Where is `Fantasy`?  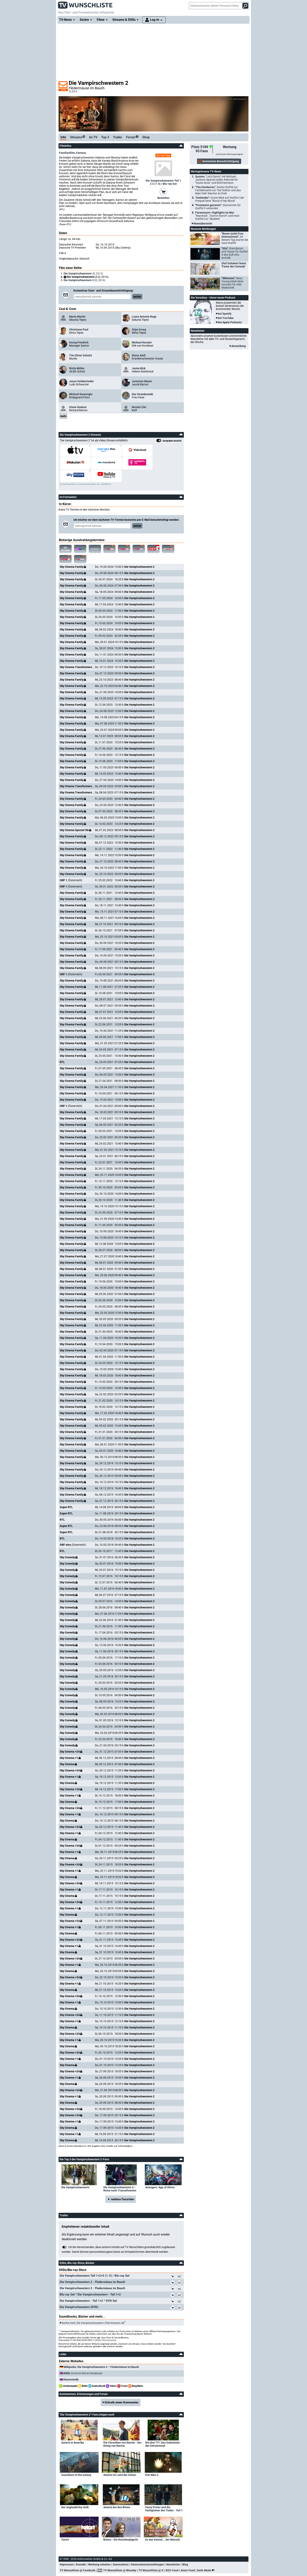 Fantasy is located at coordinates (81, 152).